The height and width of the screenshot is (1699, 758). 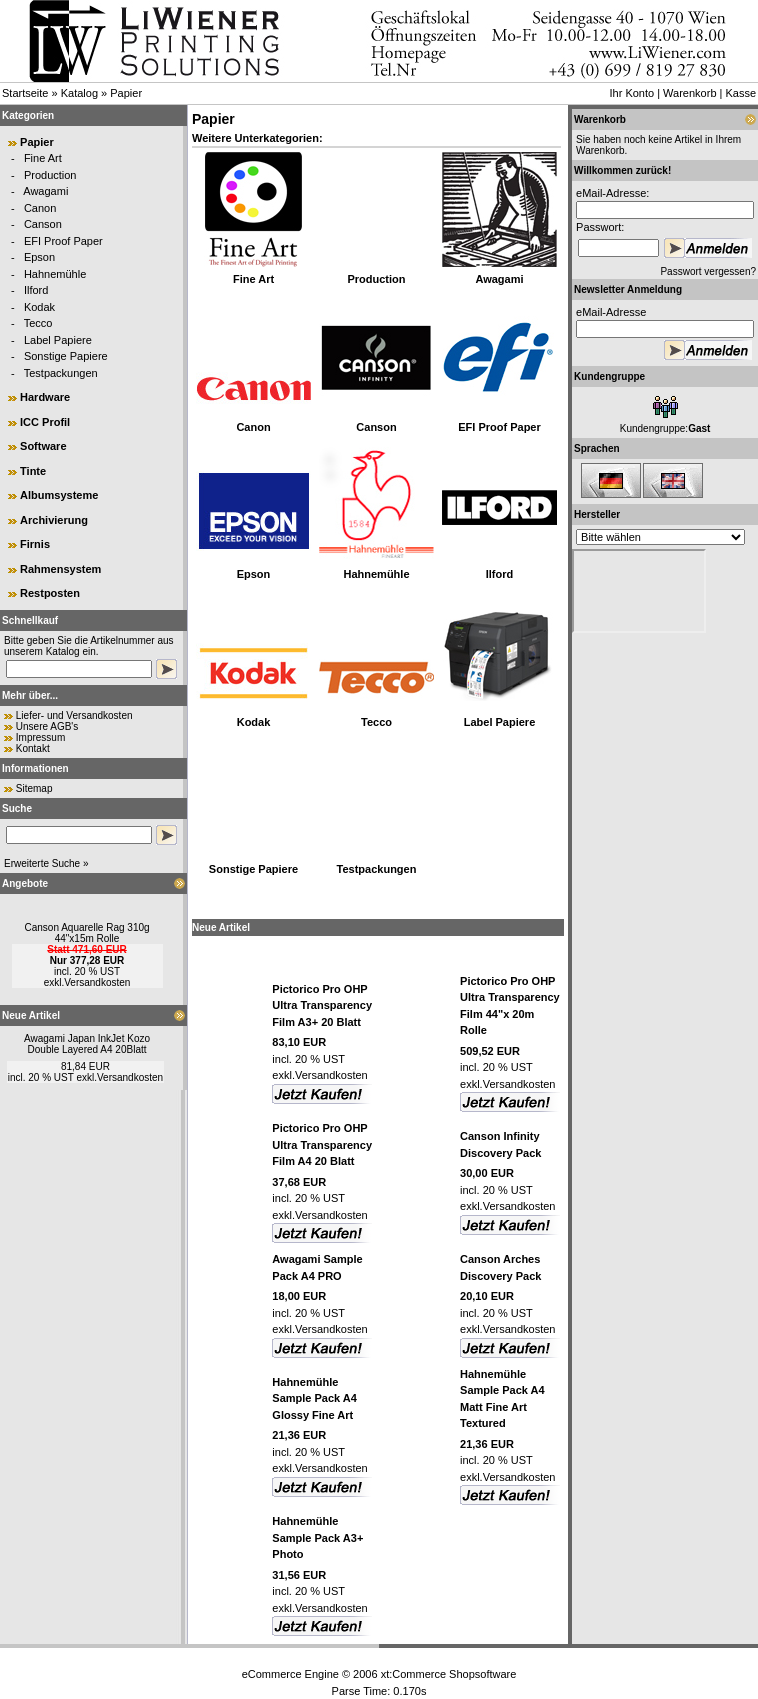 I want to click on Awagami, so click(x=45, y=191).